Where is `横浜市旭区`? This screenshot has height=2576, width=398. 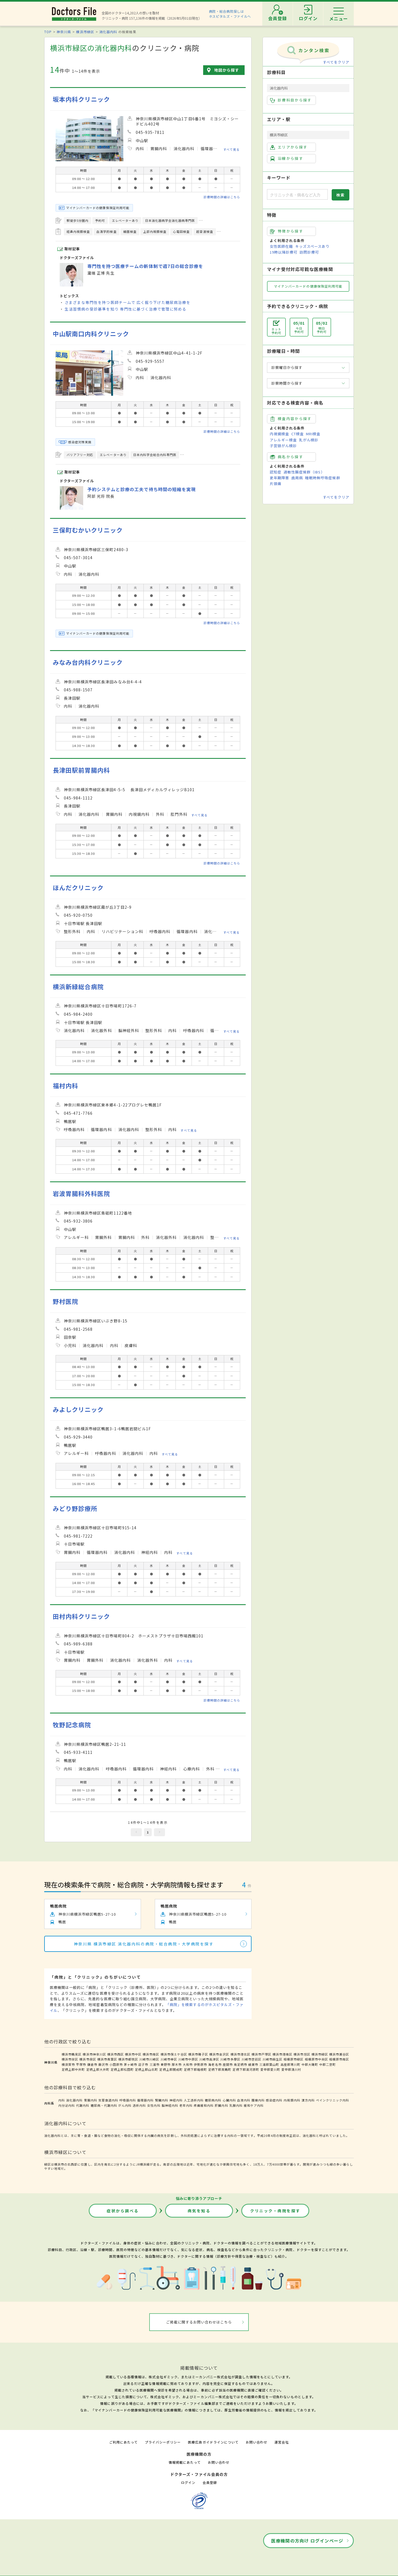 横浜市旭区 is located at coordinates (302, 2054).